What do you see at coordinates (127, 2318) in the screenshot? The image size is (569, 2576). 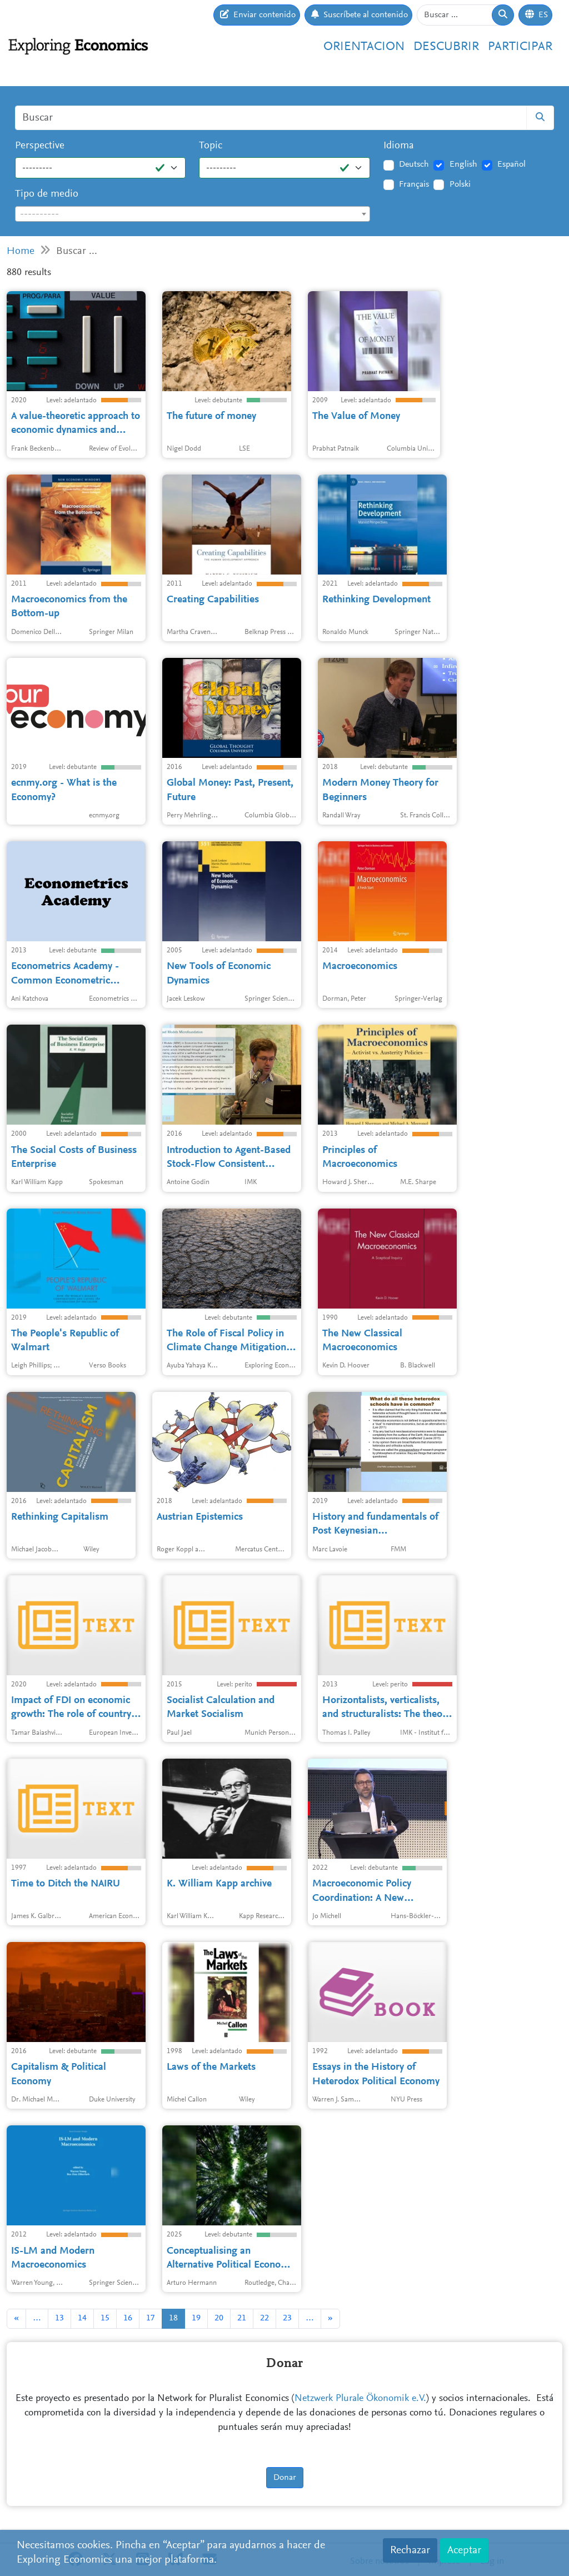 I see `16` at bounding box center [127, 2318].